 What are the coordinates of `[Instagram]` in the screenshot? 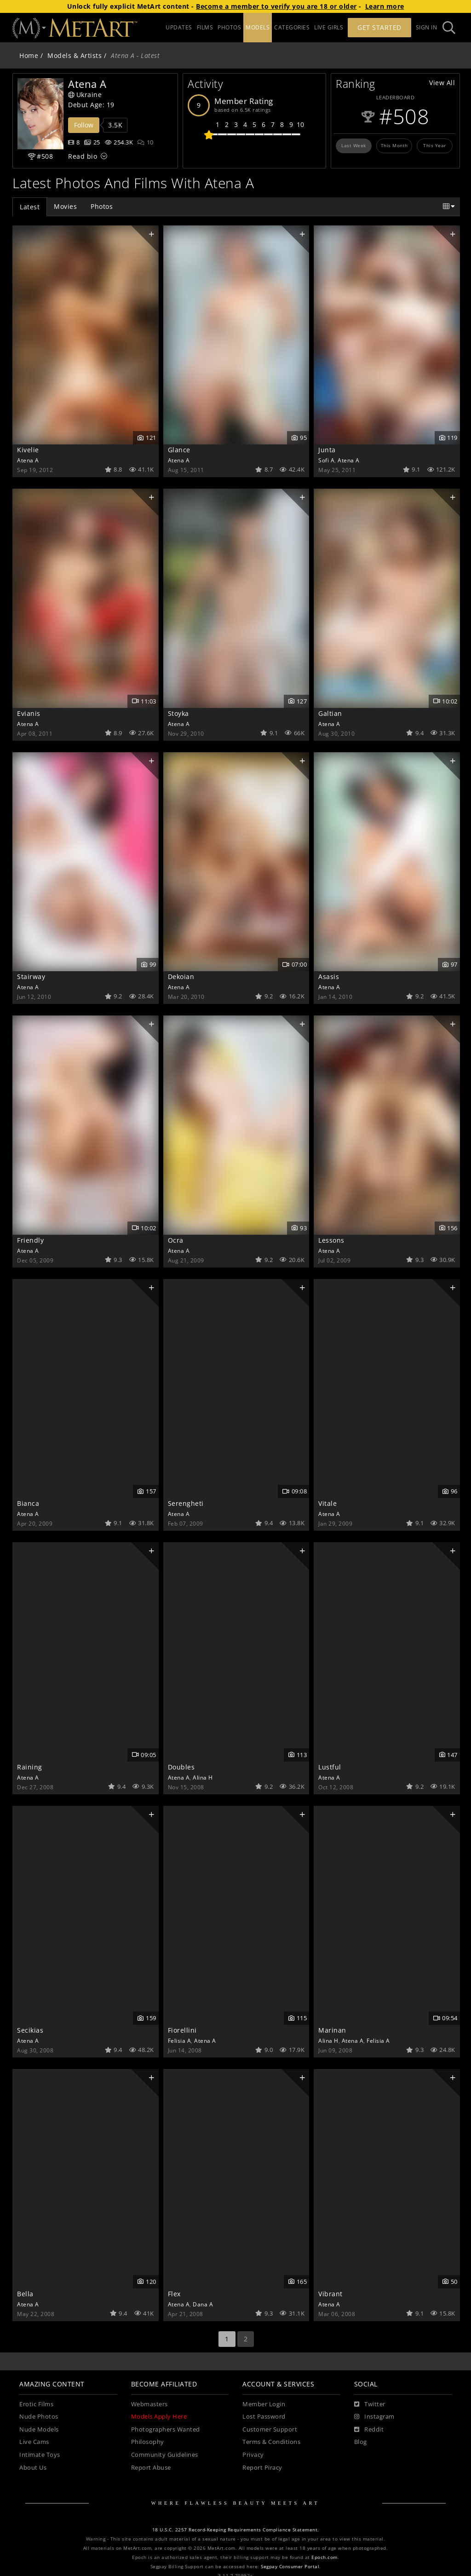 It's located at (374, 2417).